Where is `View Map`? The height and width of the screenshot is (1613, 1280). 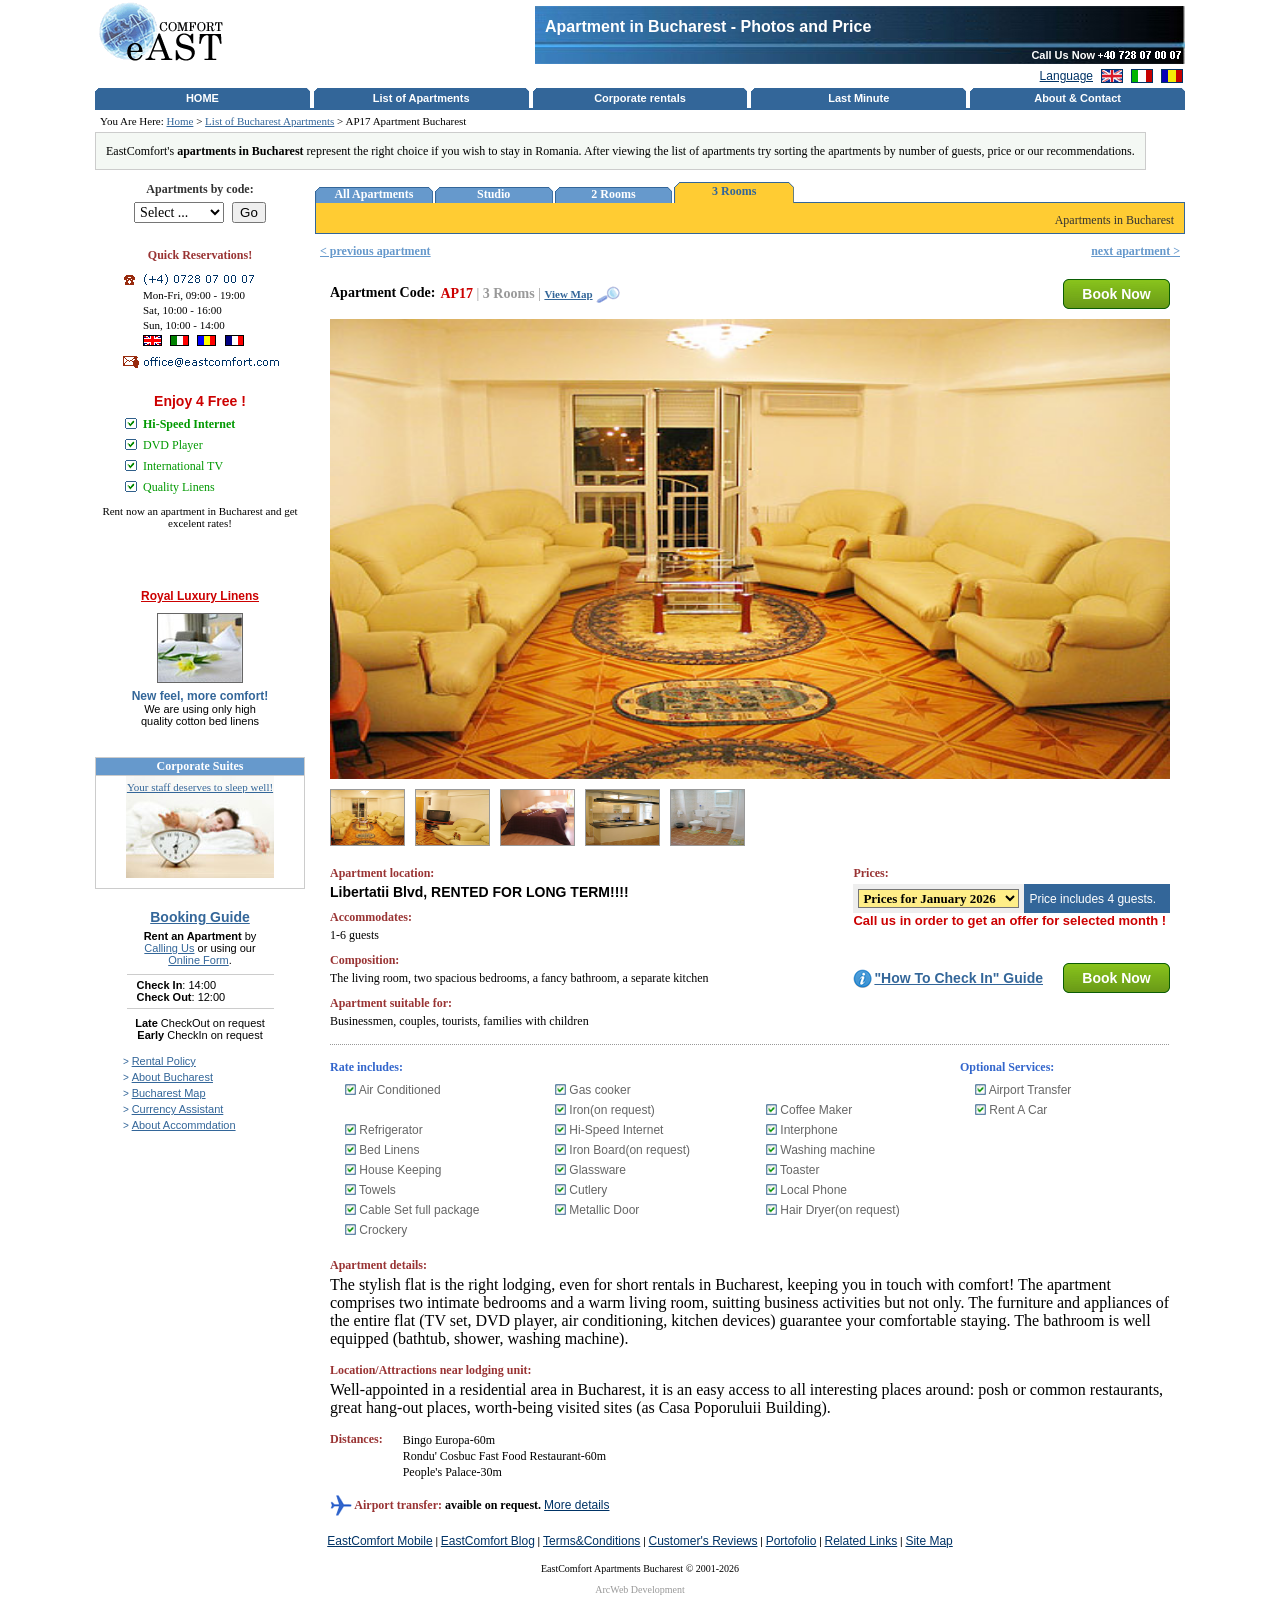
View Map is located at coordinates (568, 294).